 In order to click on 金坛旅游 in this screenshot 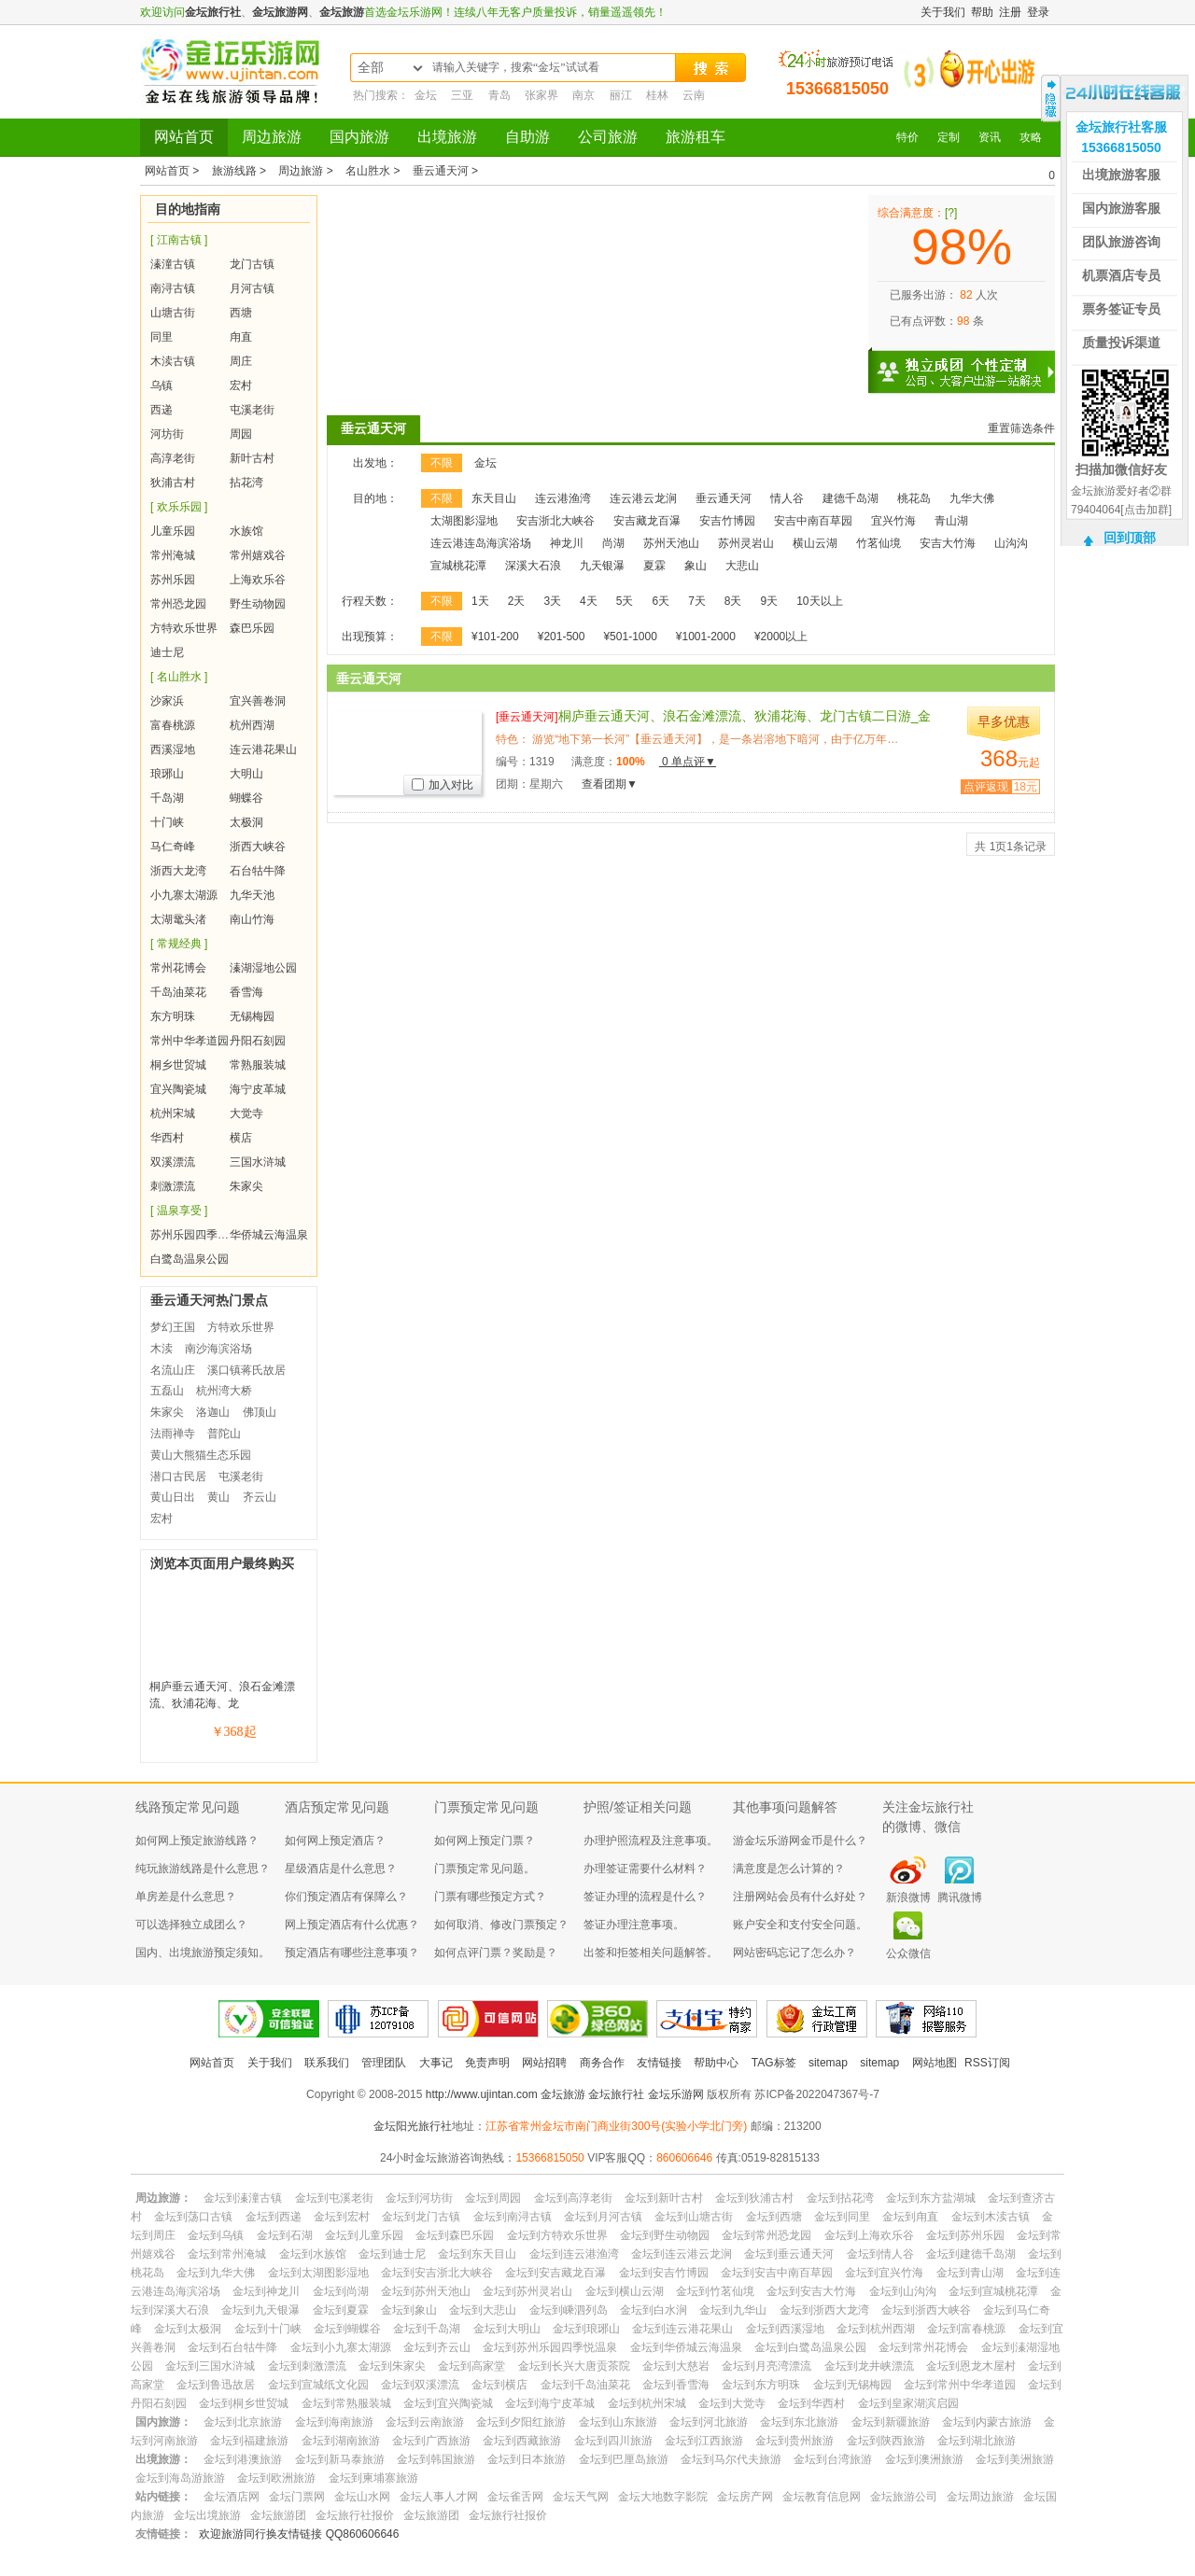, I will do `click(341, 12)`.